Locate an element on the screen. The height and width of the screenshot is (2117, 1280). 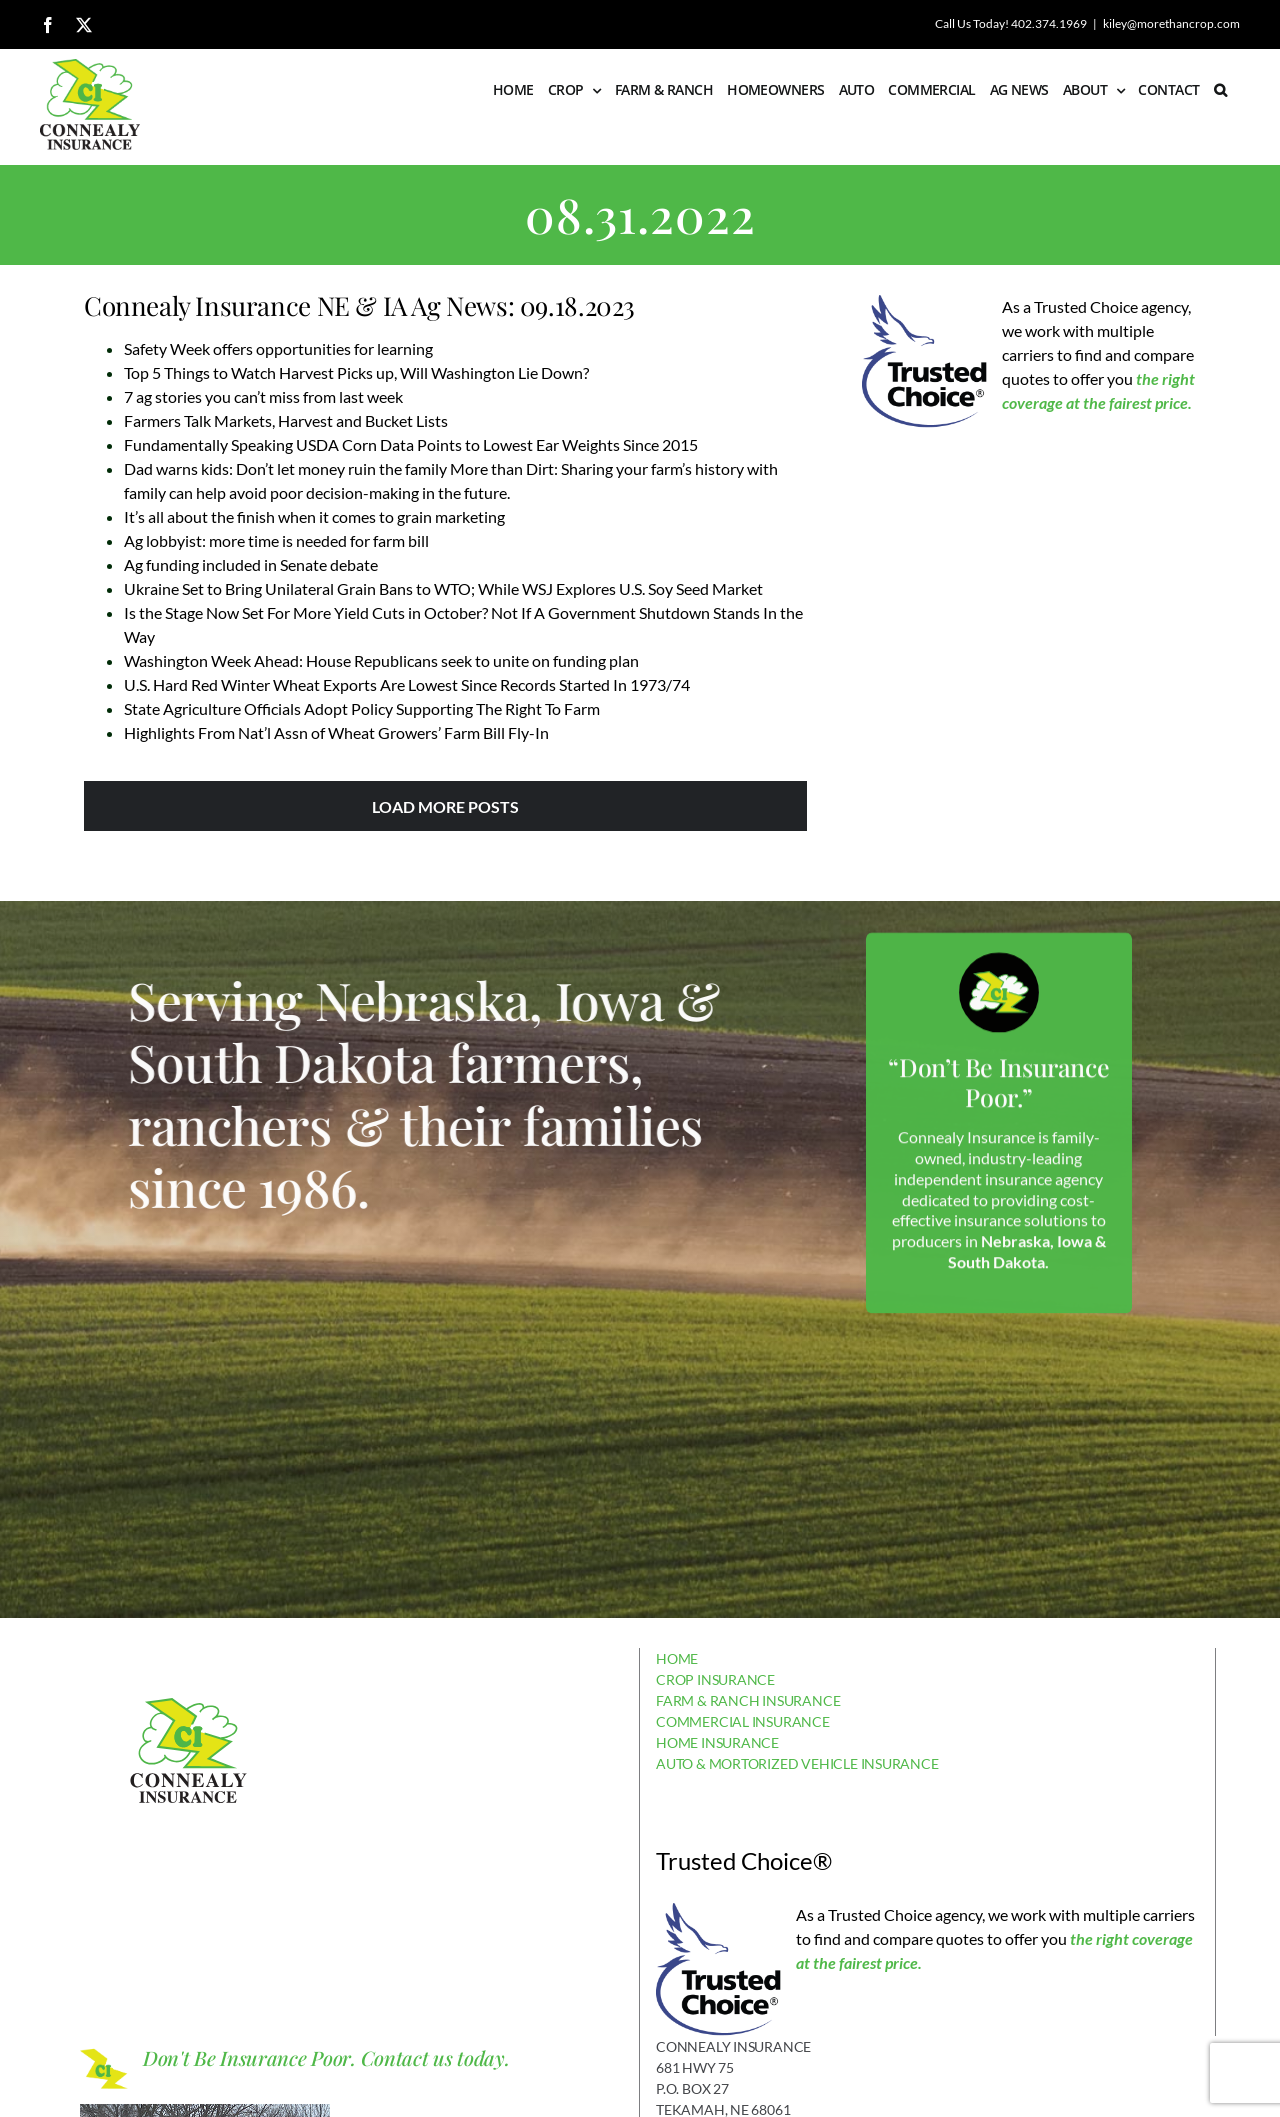
HOME is located at coordinates (677, 1658).